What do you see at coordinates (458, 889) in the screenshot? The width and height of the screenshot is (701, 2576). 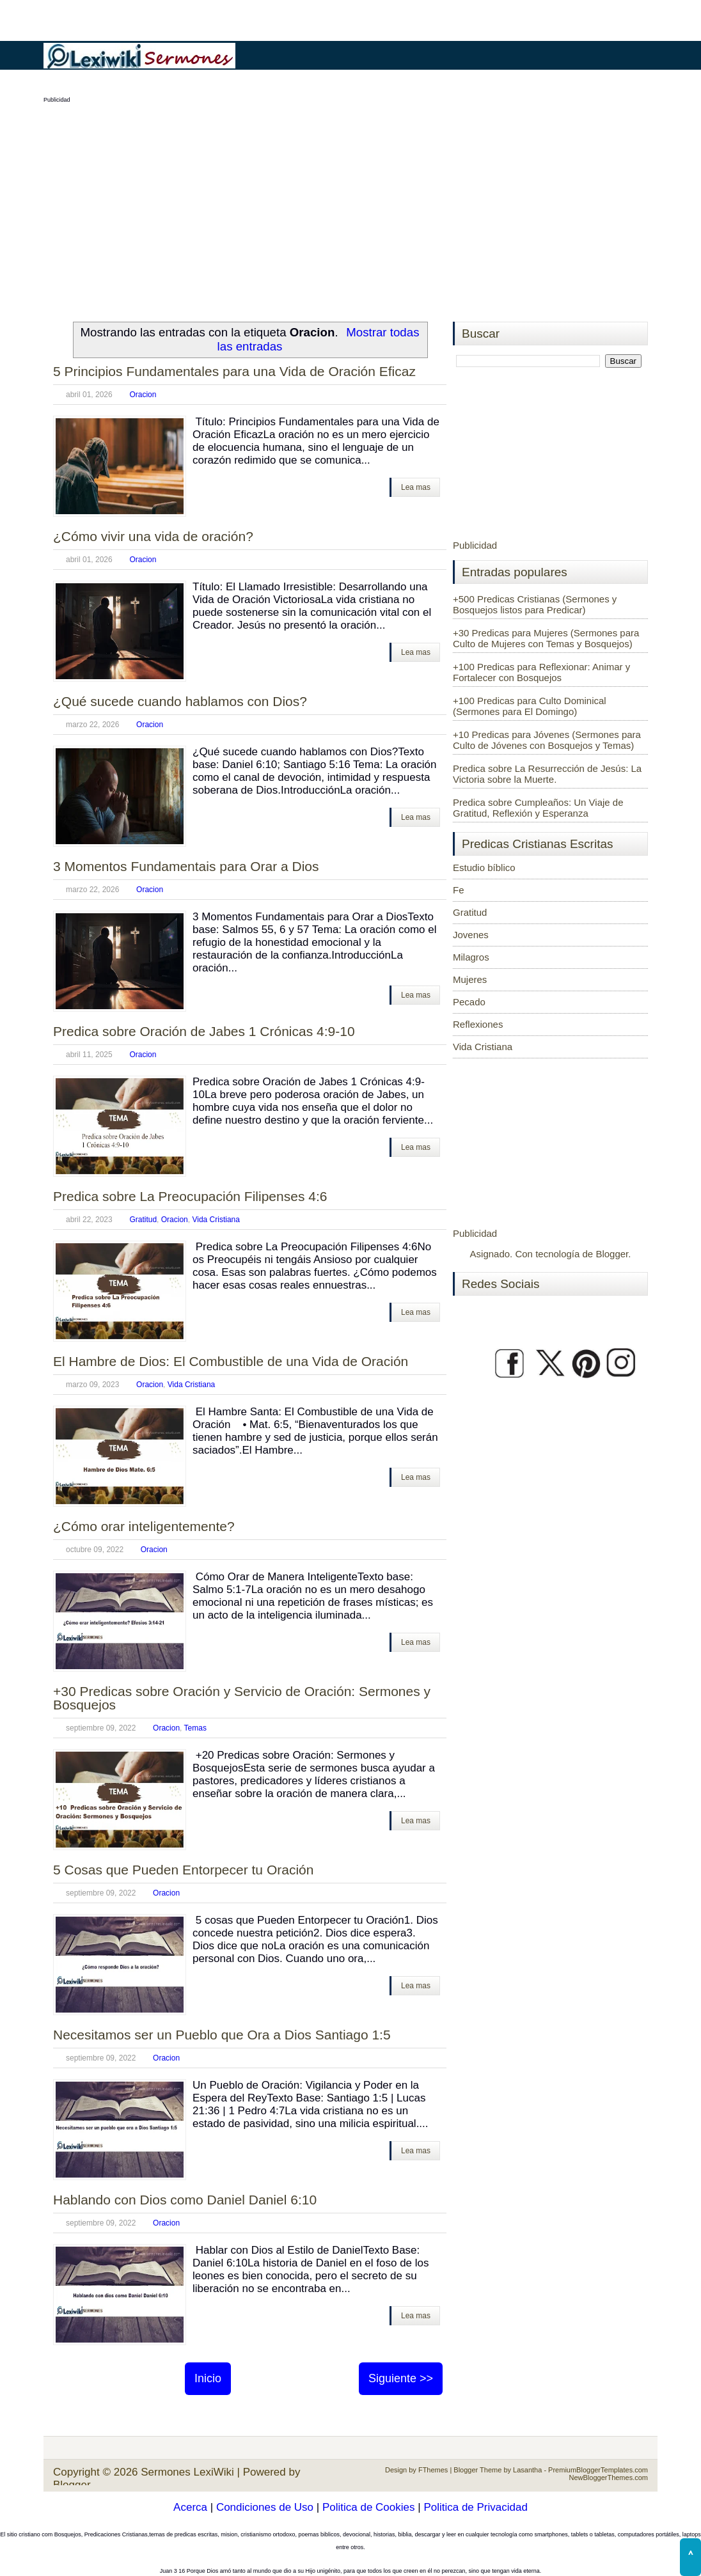 I see `Fe` at bounding box center [458, 889].